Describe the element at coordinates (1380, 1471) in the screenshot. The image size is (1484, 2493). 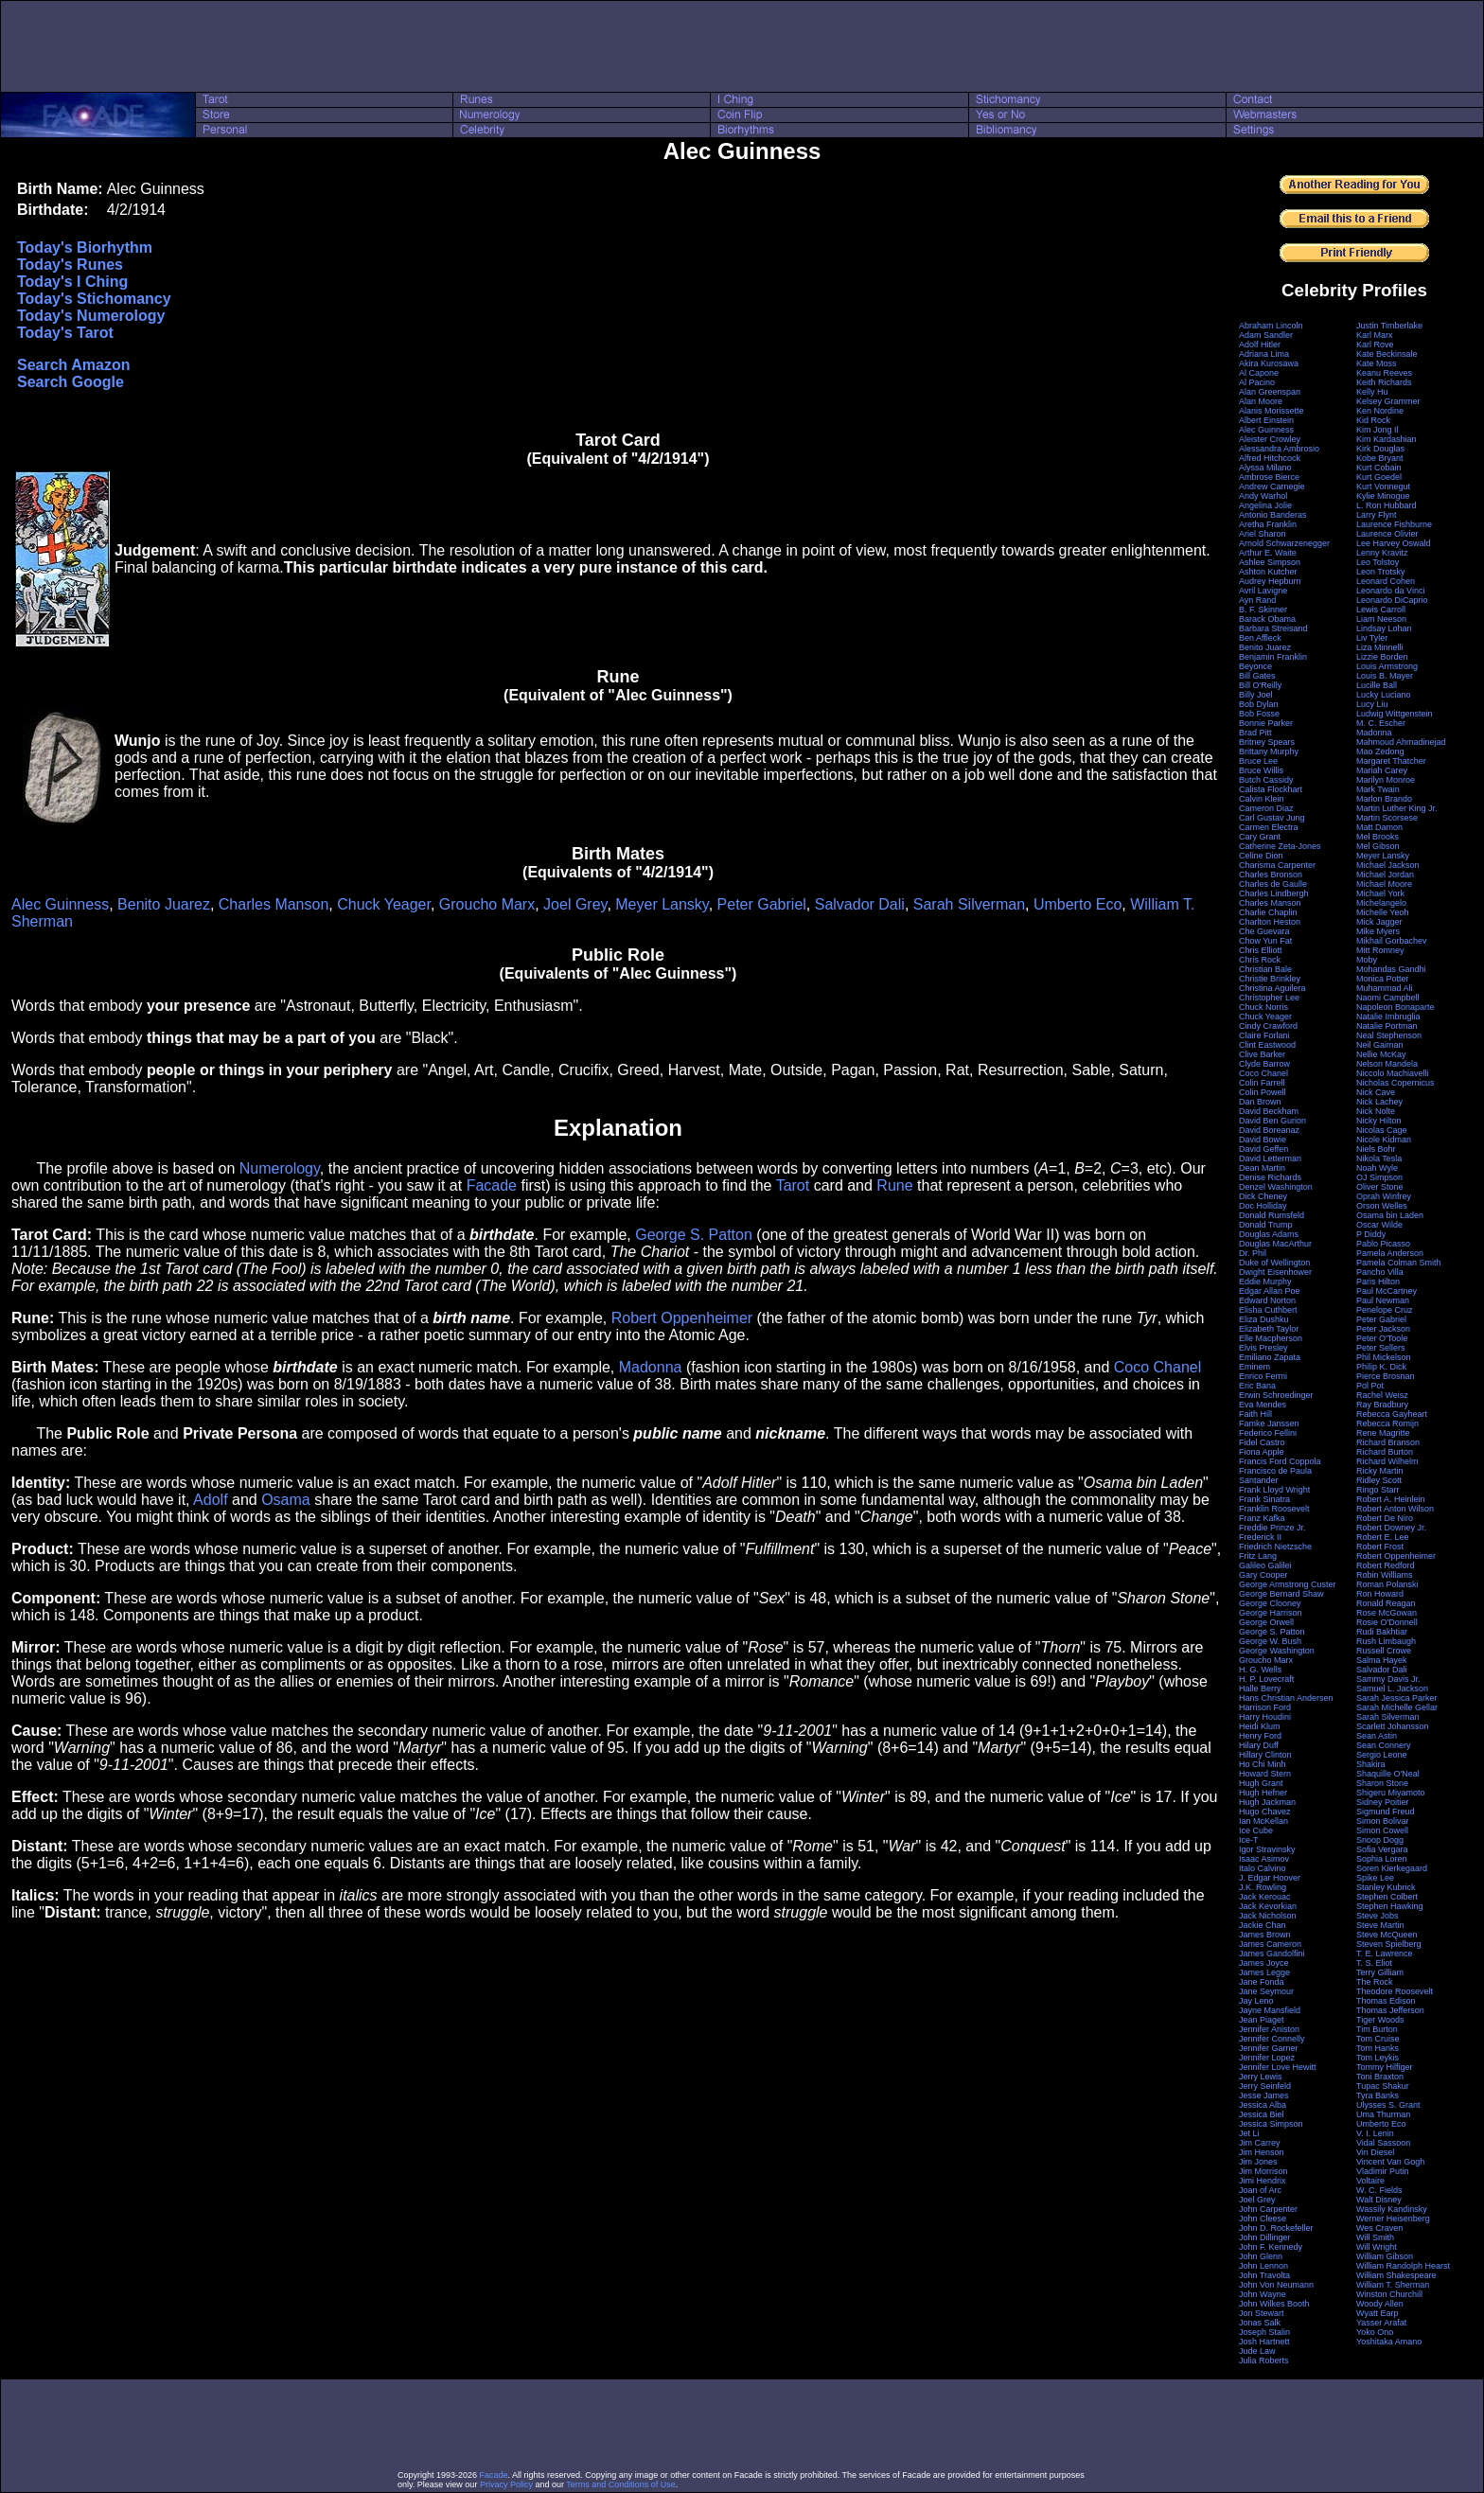
I see `Ricky Martin` at that location.